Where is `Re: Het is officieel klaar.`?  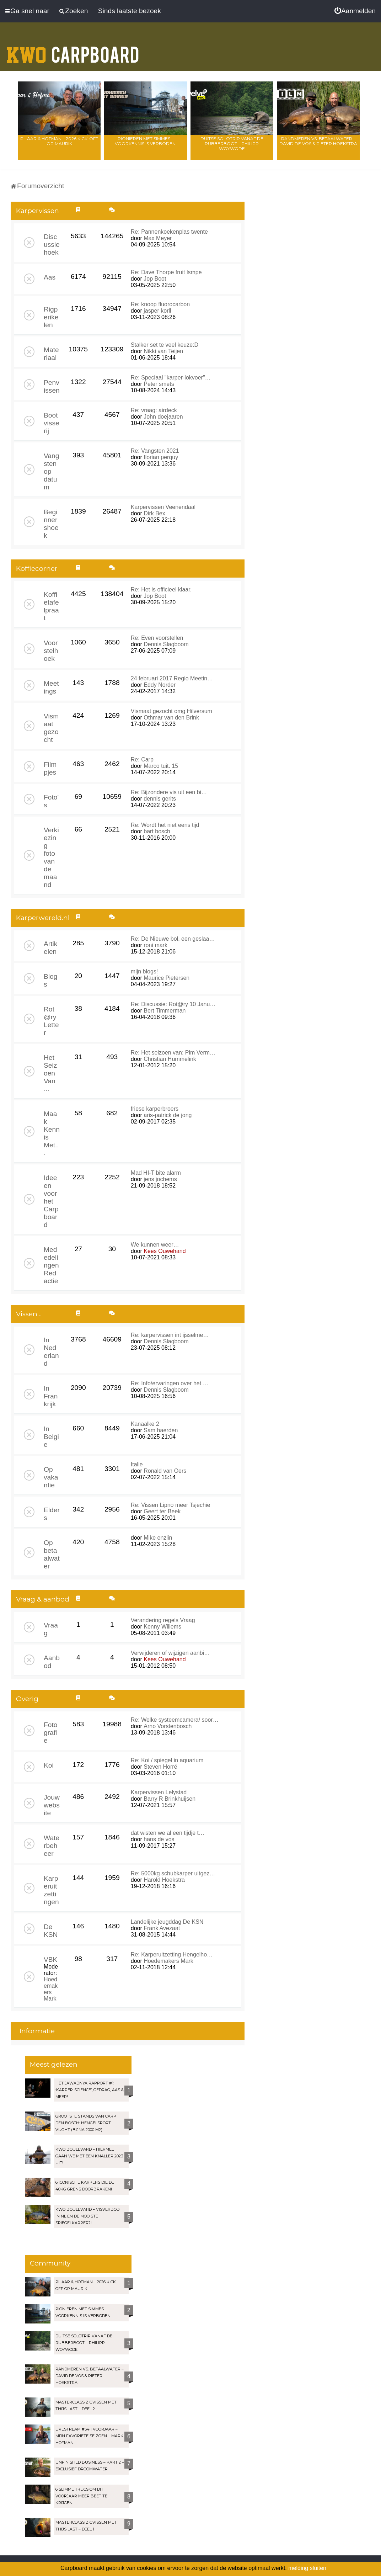
Re: Het is officieel klaar. is located at coordinates (161, 589).